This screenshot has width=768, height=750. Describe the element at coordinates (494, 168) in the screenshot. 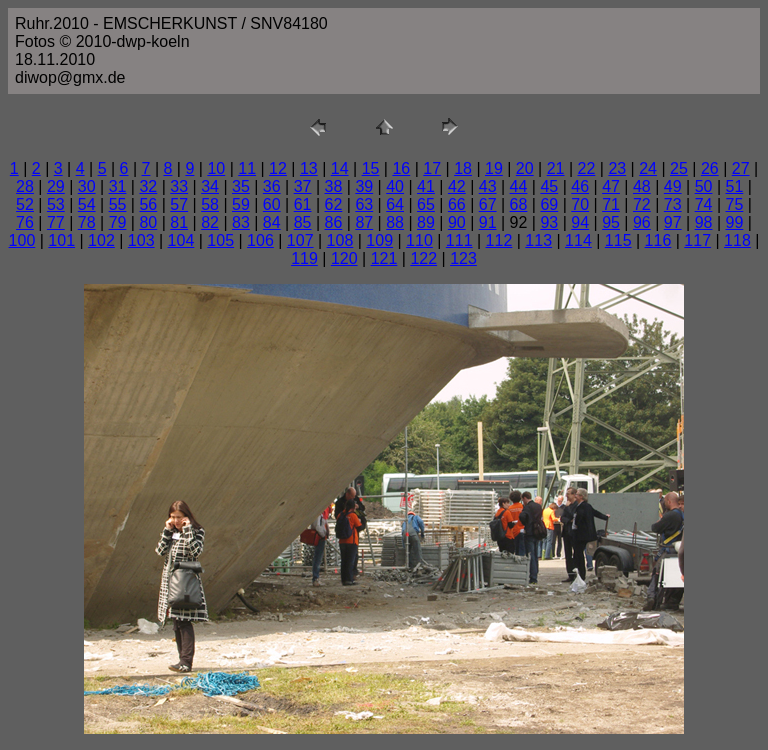

I see `19` at that location.